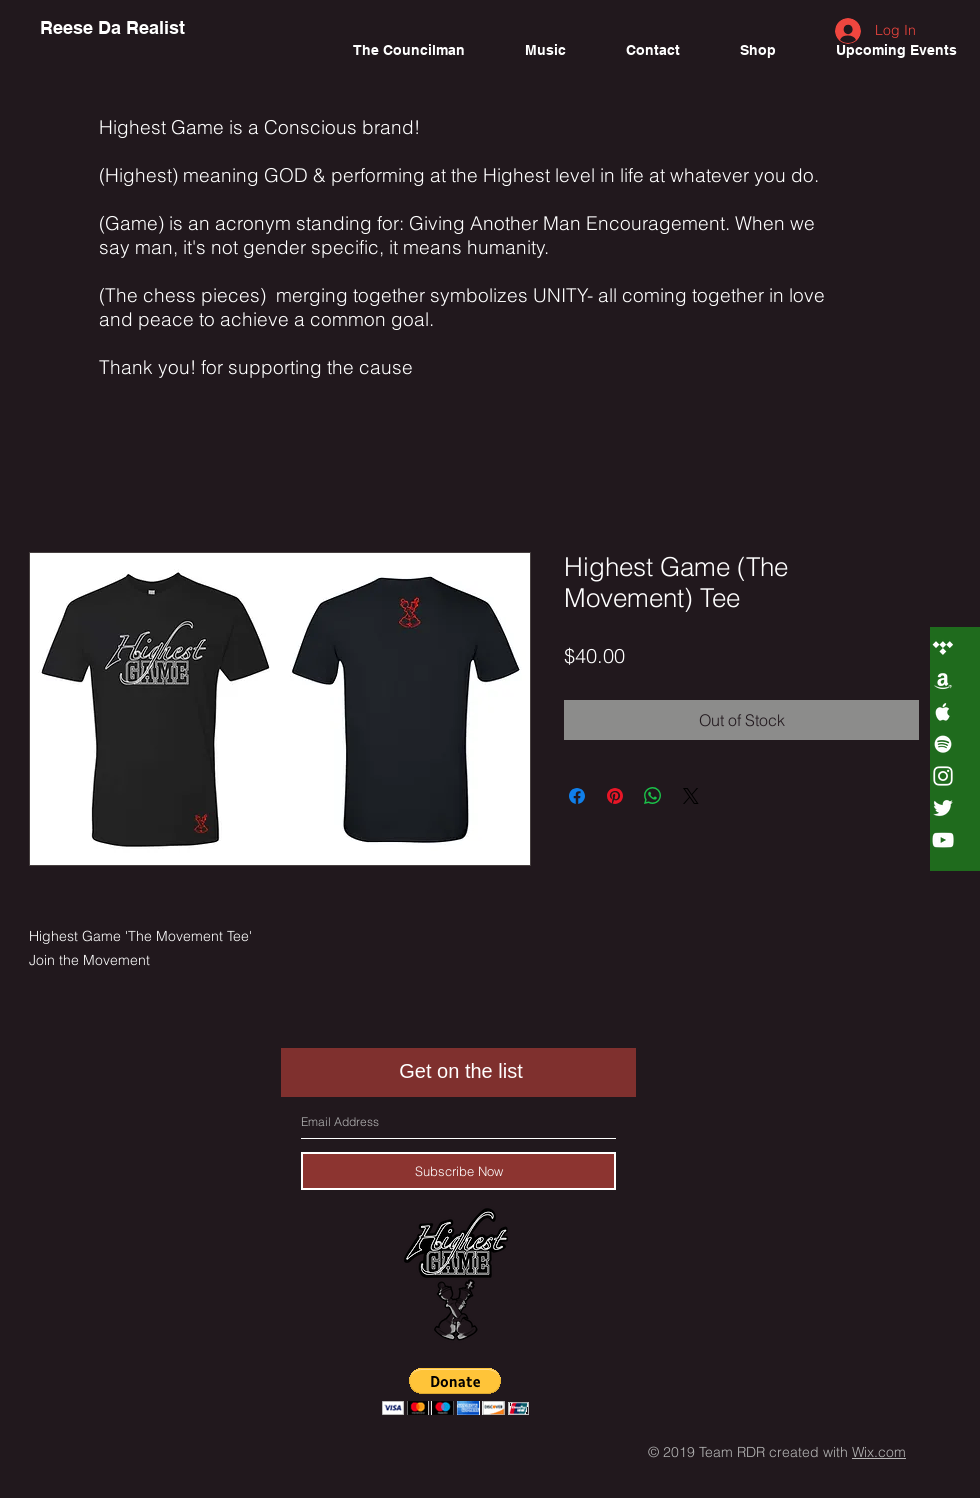  What do you see at coordinates (112, 28) in the screenshot?
I see `[Reese Da Realist]` at bounding box center [112, 28].